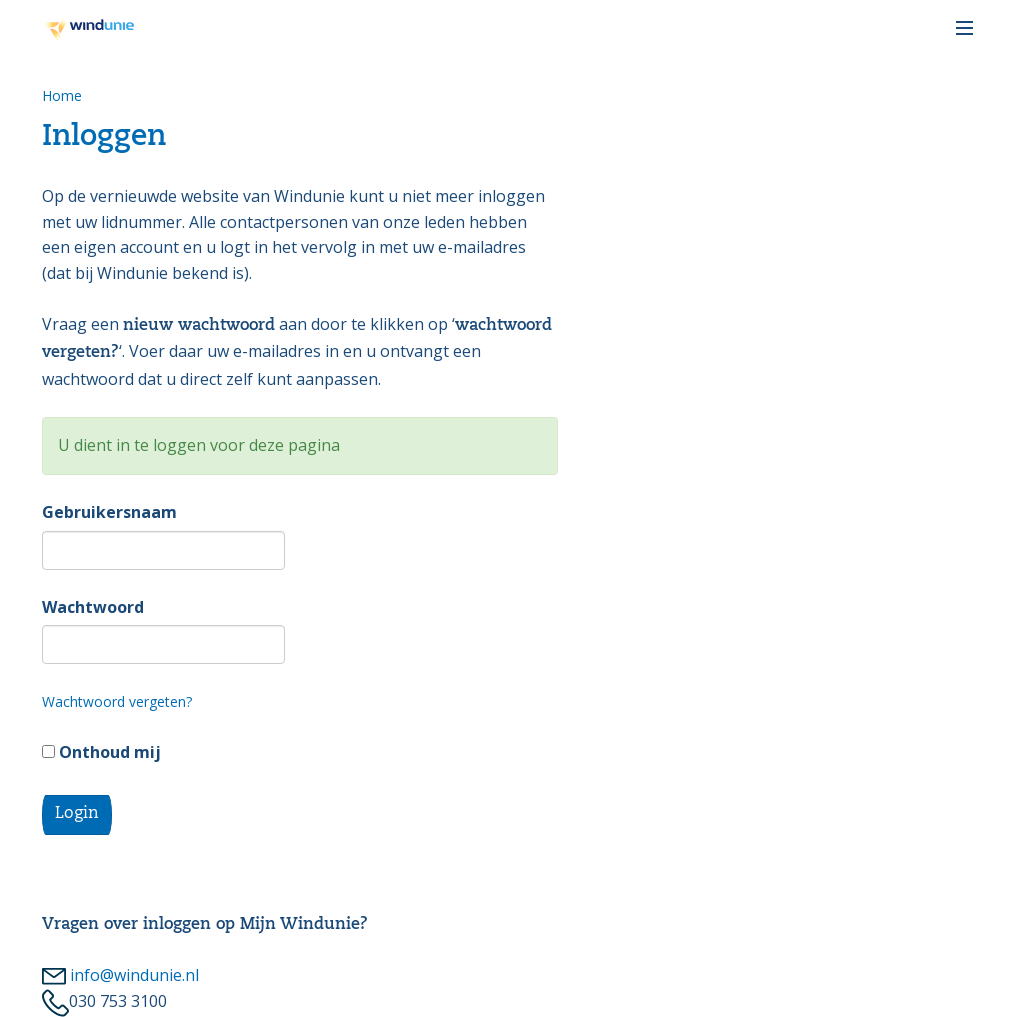 This screenshot has height=1017, width=1024. Describe the element at coordinates (117, 701) in the screenshot. I see `Wachtwoord vergeten?` at that location.